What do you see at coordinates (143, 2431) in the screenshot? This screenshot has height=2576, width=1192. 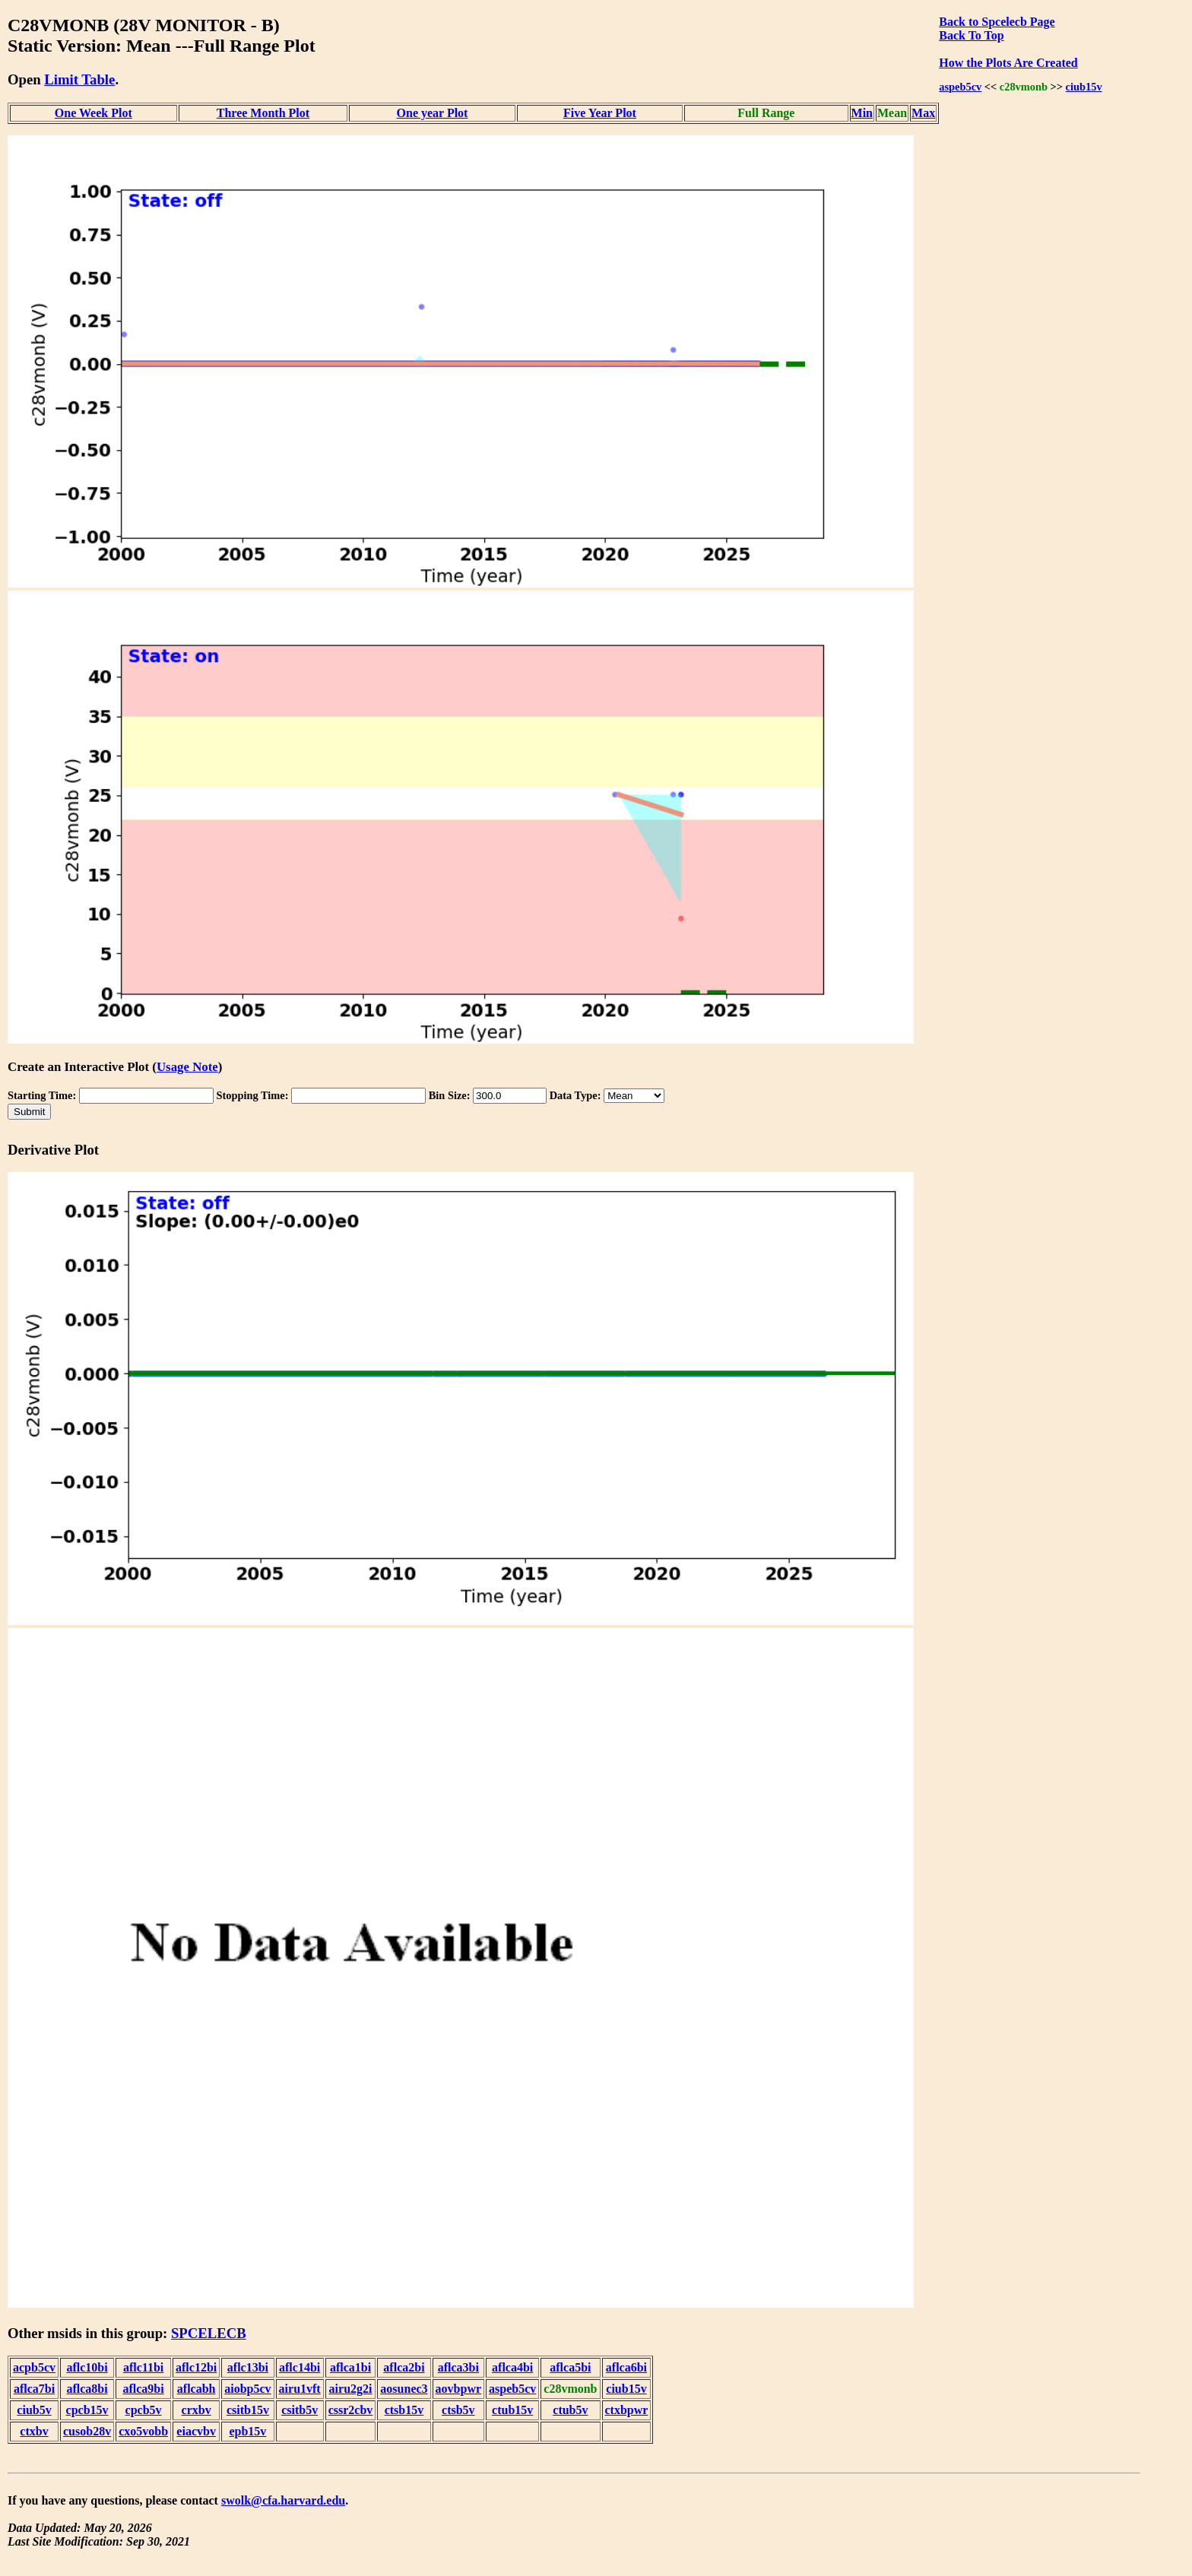 I see `cxo5vobb` at bounding box center [143, 2431].